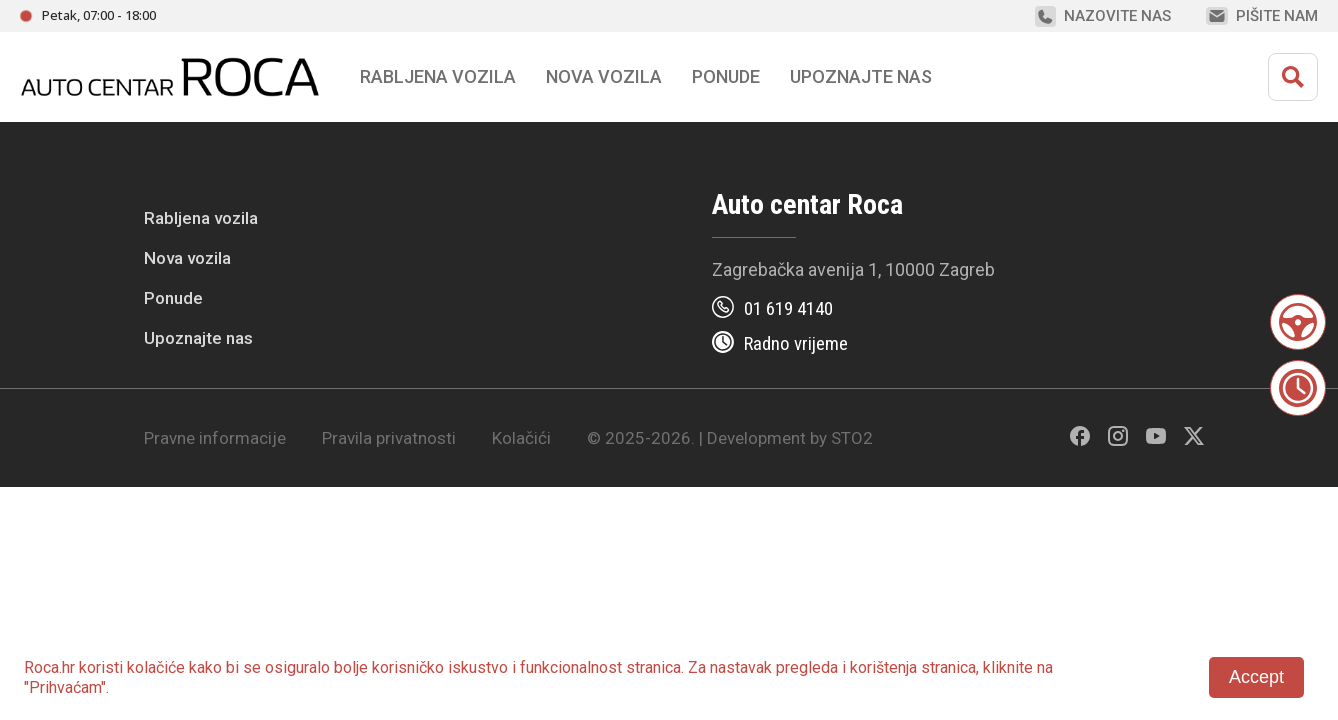 The image size is (1338, 720). What do you see at coordinates (389, 438) in the screenshot?
I see `Pravila privatnosti` at bounding box center [389, 438].